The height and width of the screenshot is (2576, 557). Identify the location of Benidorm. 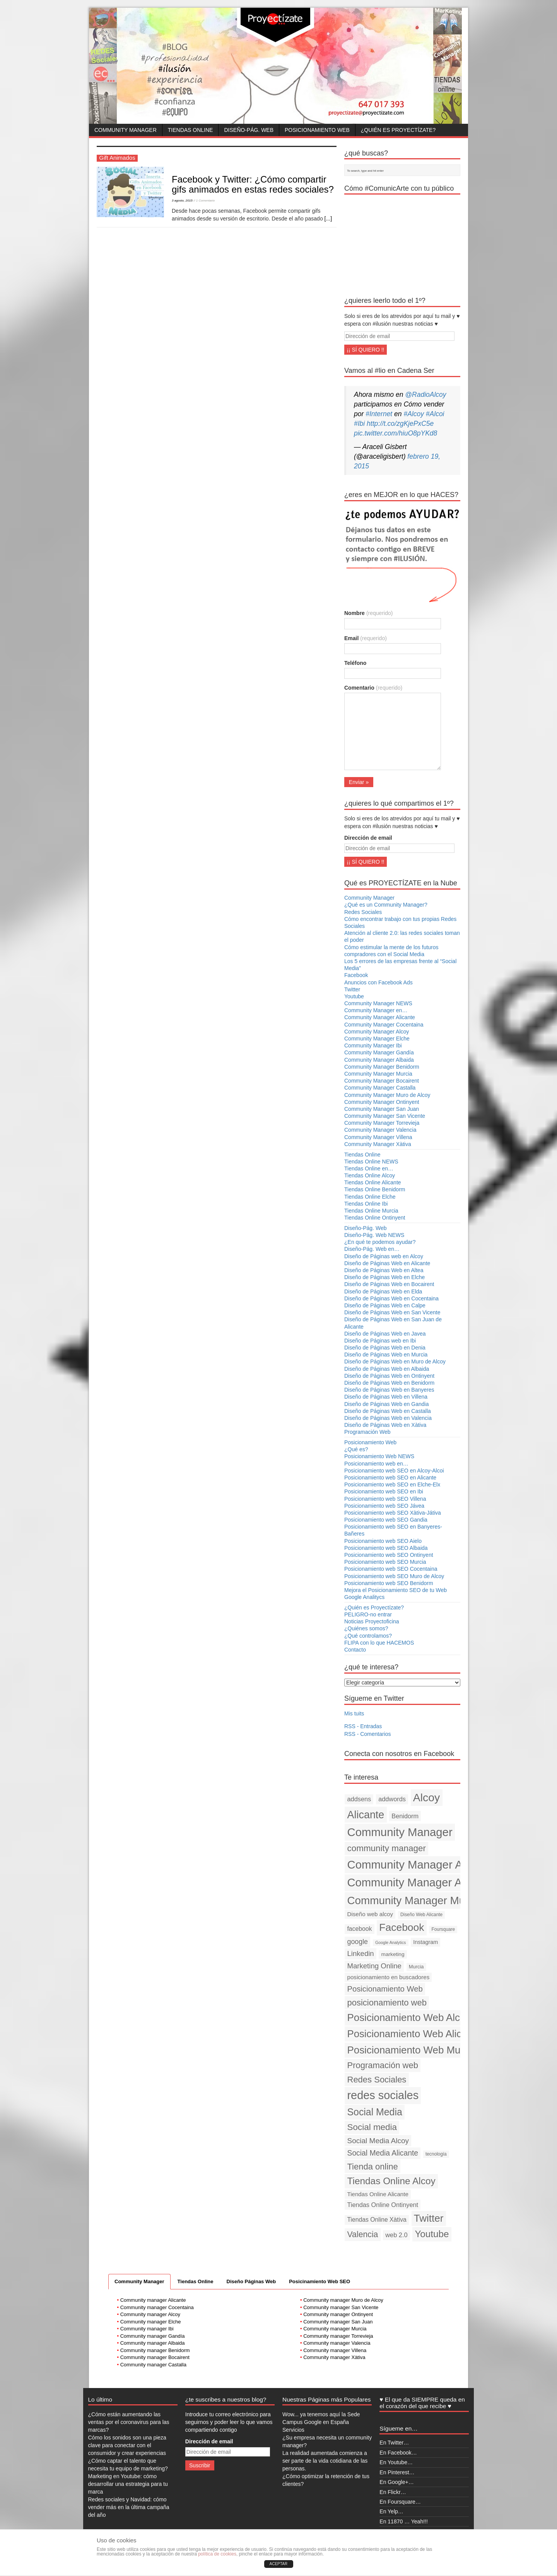
(405, 1815).